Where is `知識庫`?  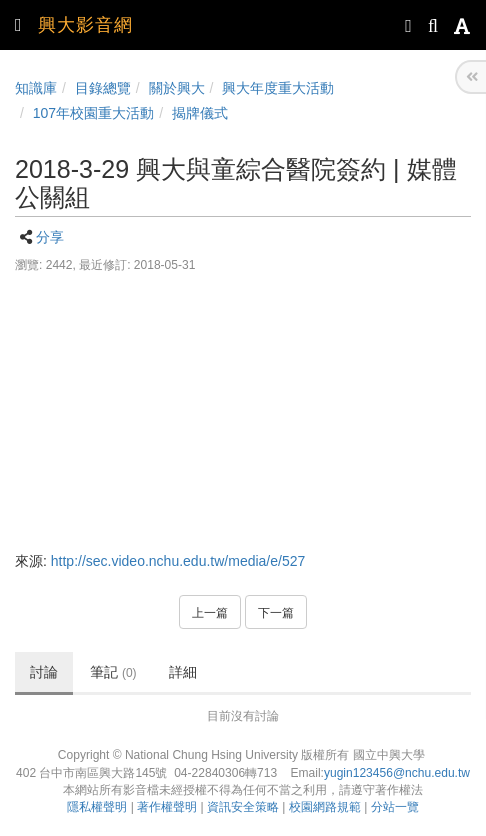 知識庫 is located at coordinates (36, 88).